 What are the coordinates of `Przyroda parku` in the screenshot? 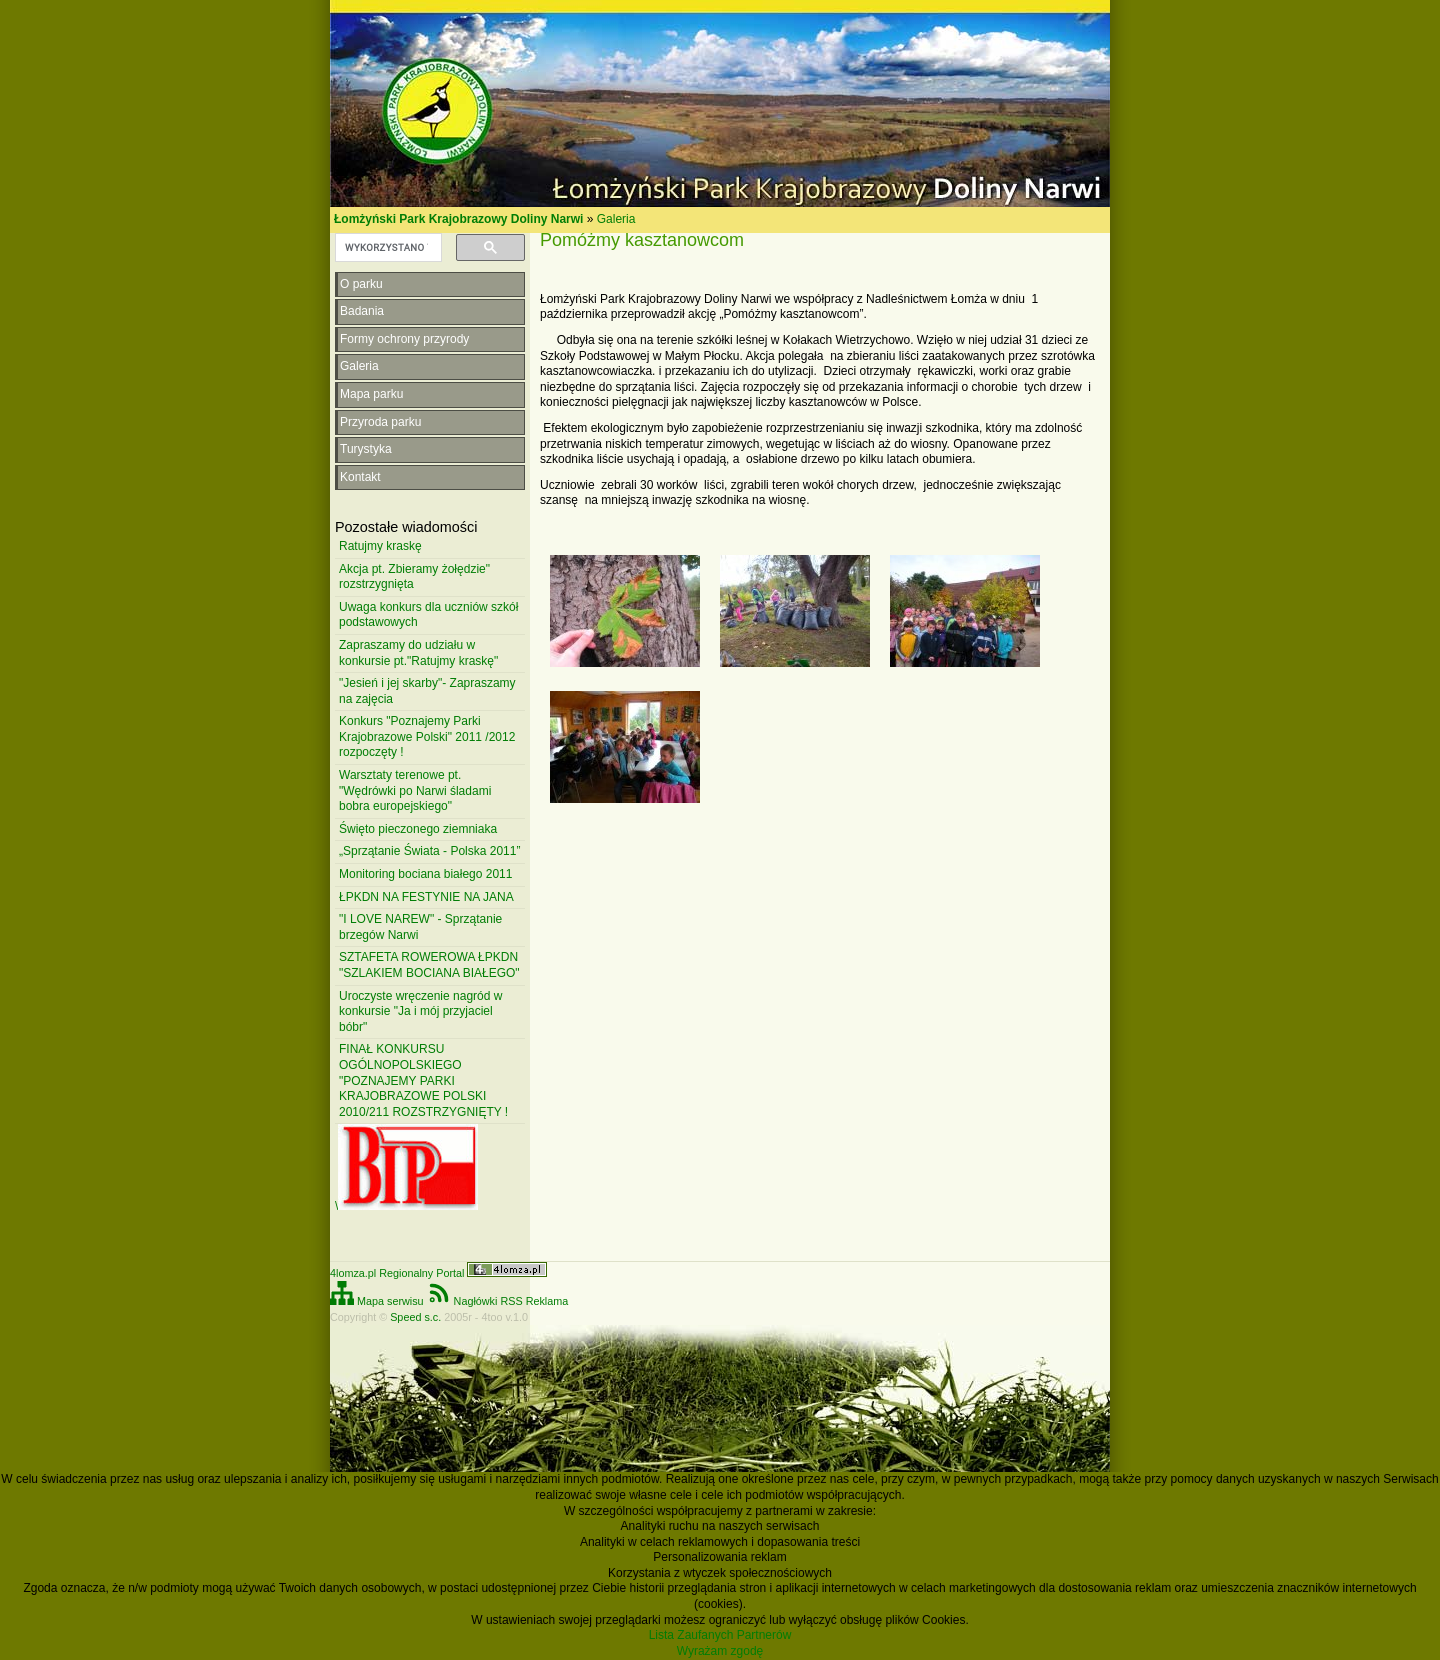 It's located at (380, 422).